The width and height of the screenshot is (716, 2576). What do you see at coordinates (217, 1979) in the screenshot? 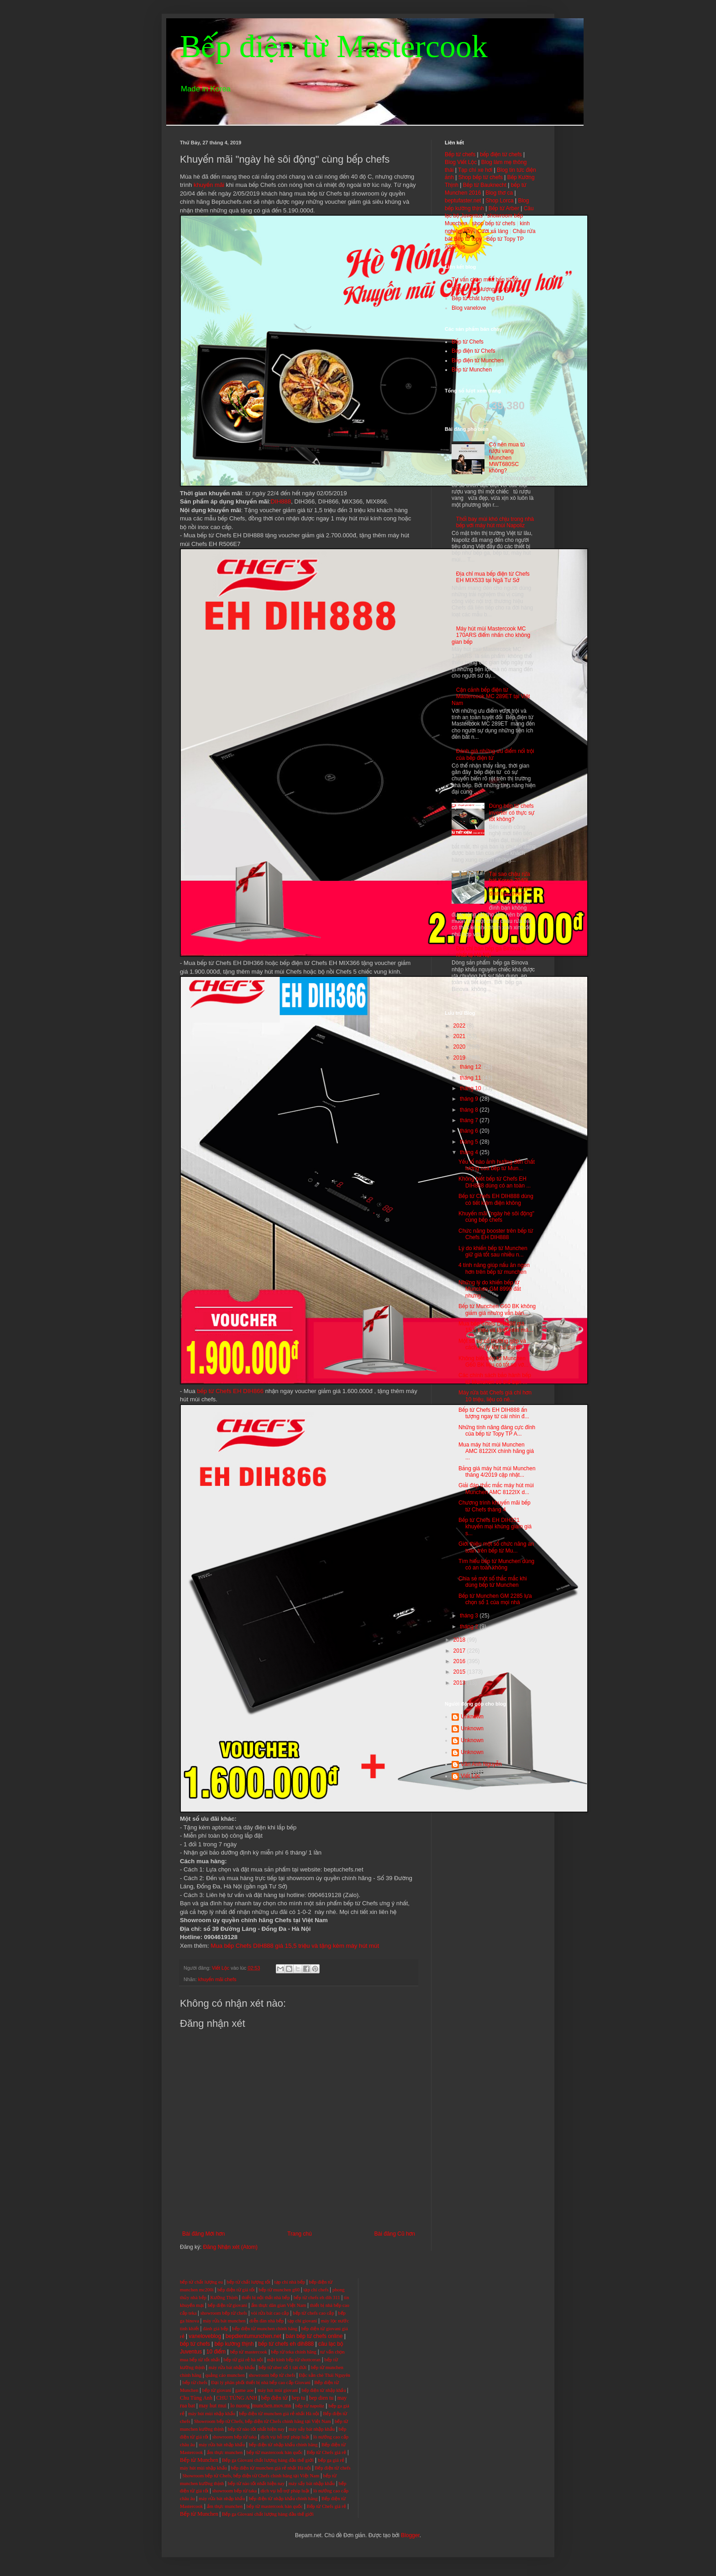
I see `khuyến mãi chefs` at bounding box center [217, 1979].